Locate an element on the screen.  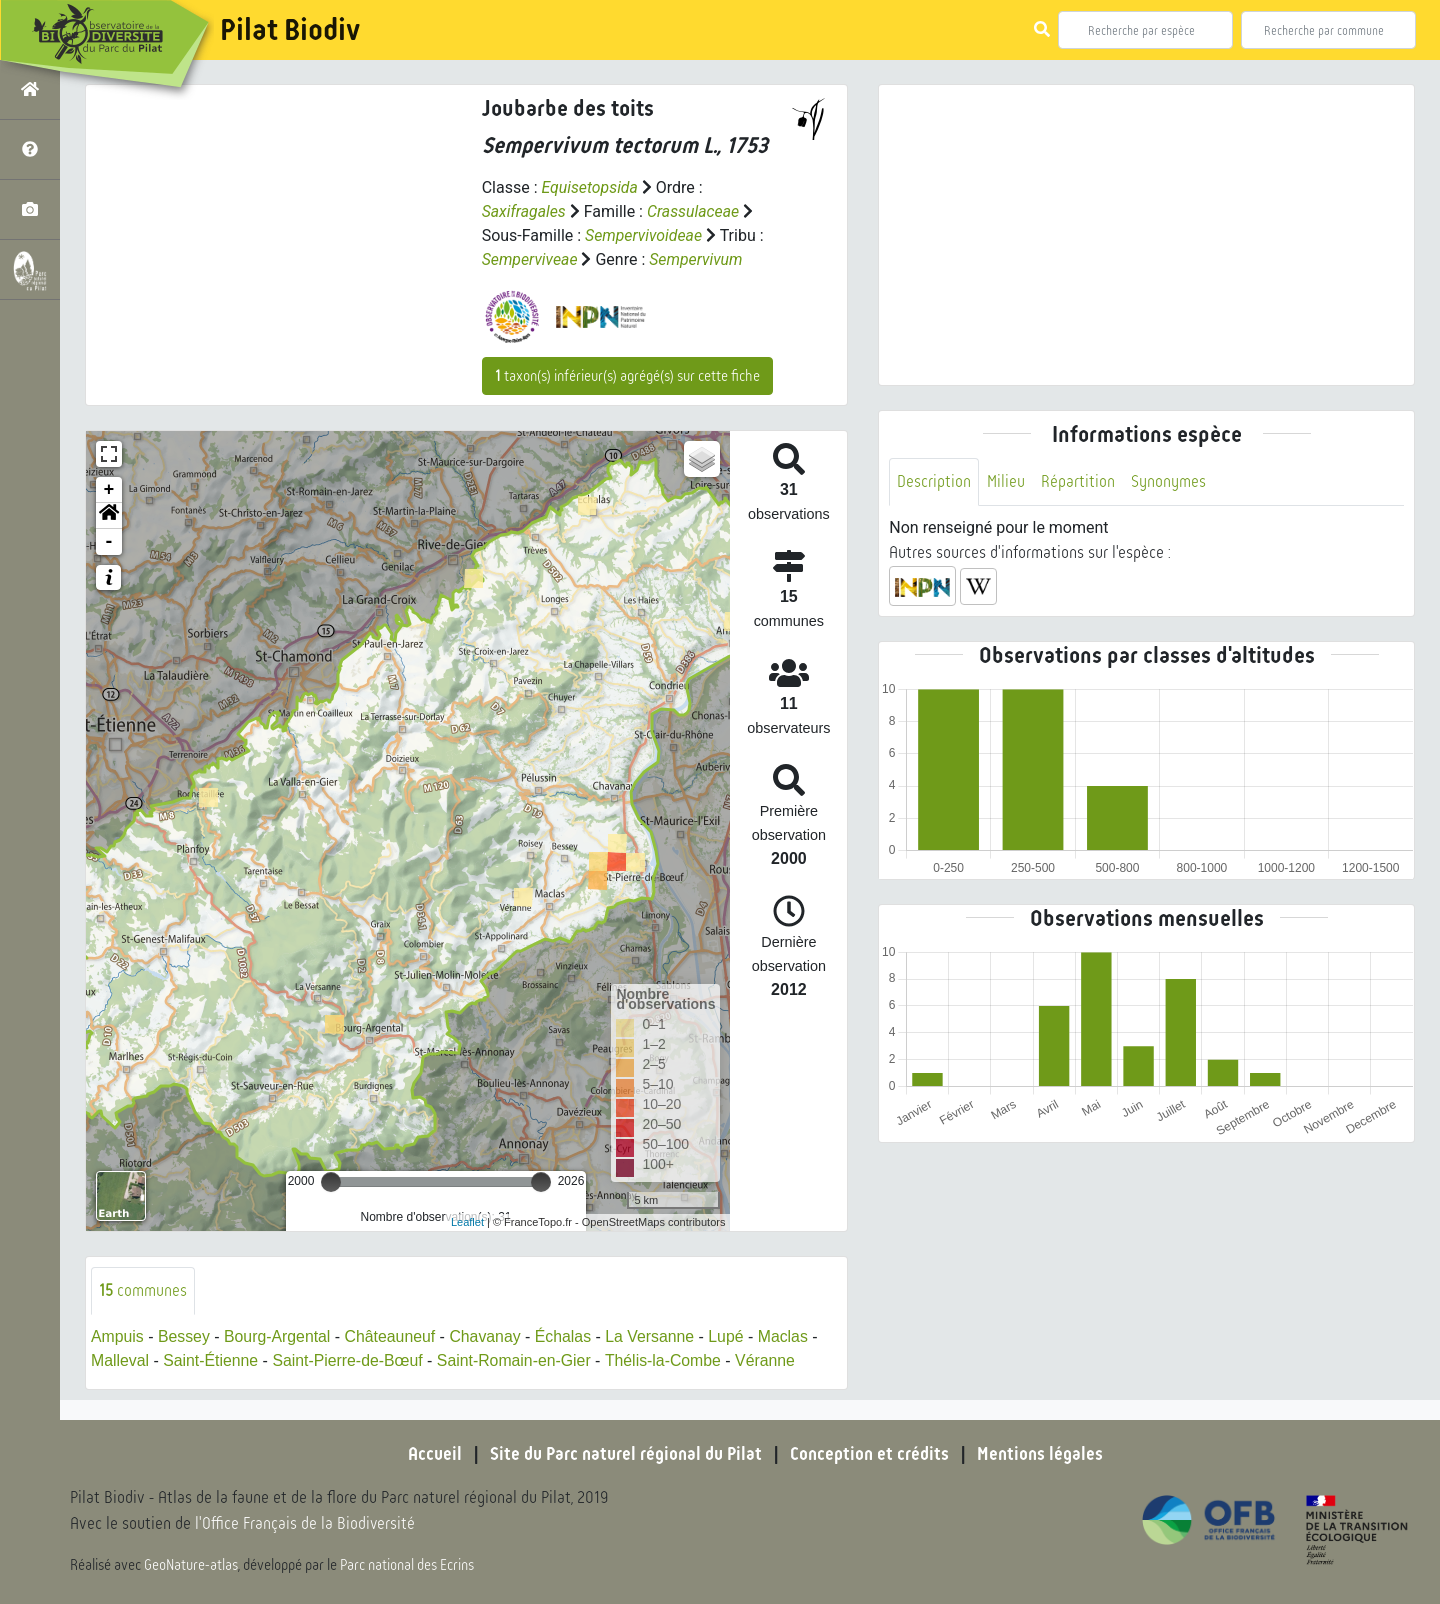
Lupé is located at coordinates (732, 1336).